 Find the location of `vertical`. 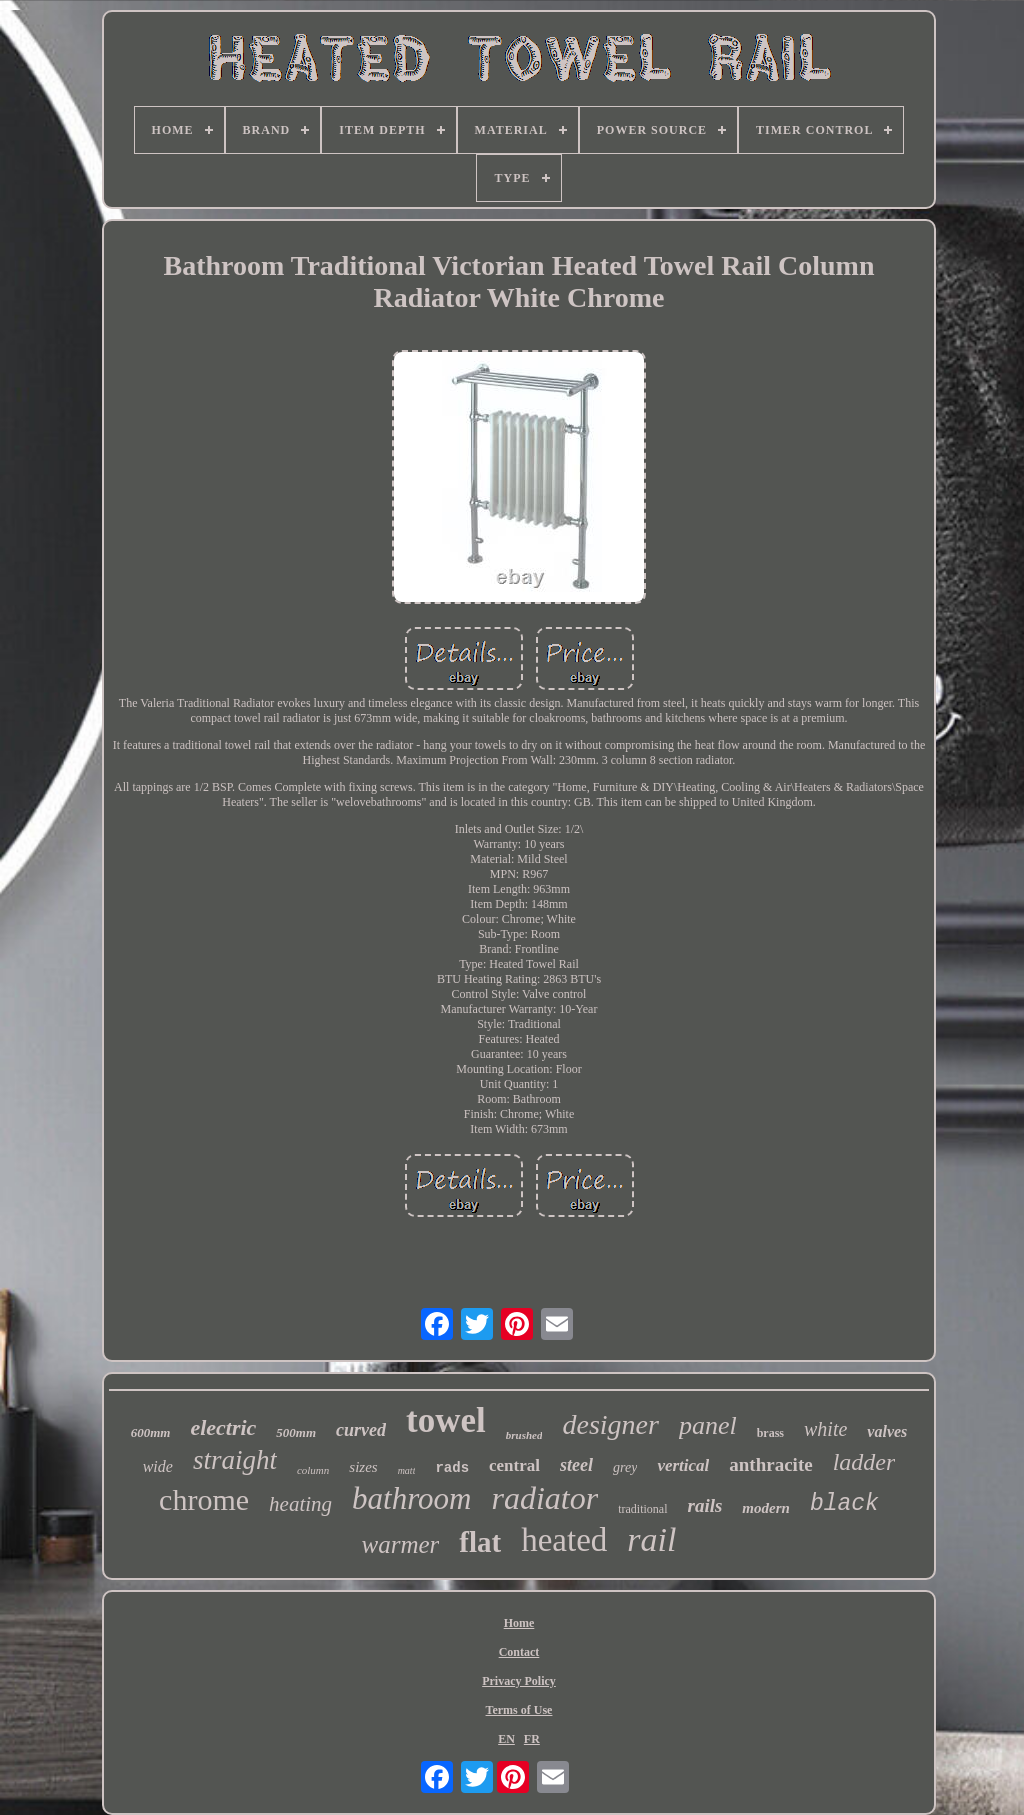

vertical is located at coordinates (683, 1465).